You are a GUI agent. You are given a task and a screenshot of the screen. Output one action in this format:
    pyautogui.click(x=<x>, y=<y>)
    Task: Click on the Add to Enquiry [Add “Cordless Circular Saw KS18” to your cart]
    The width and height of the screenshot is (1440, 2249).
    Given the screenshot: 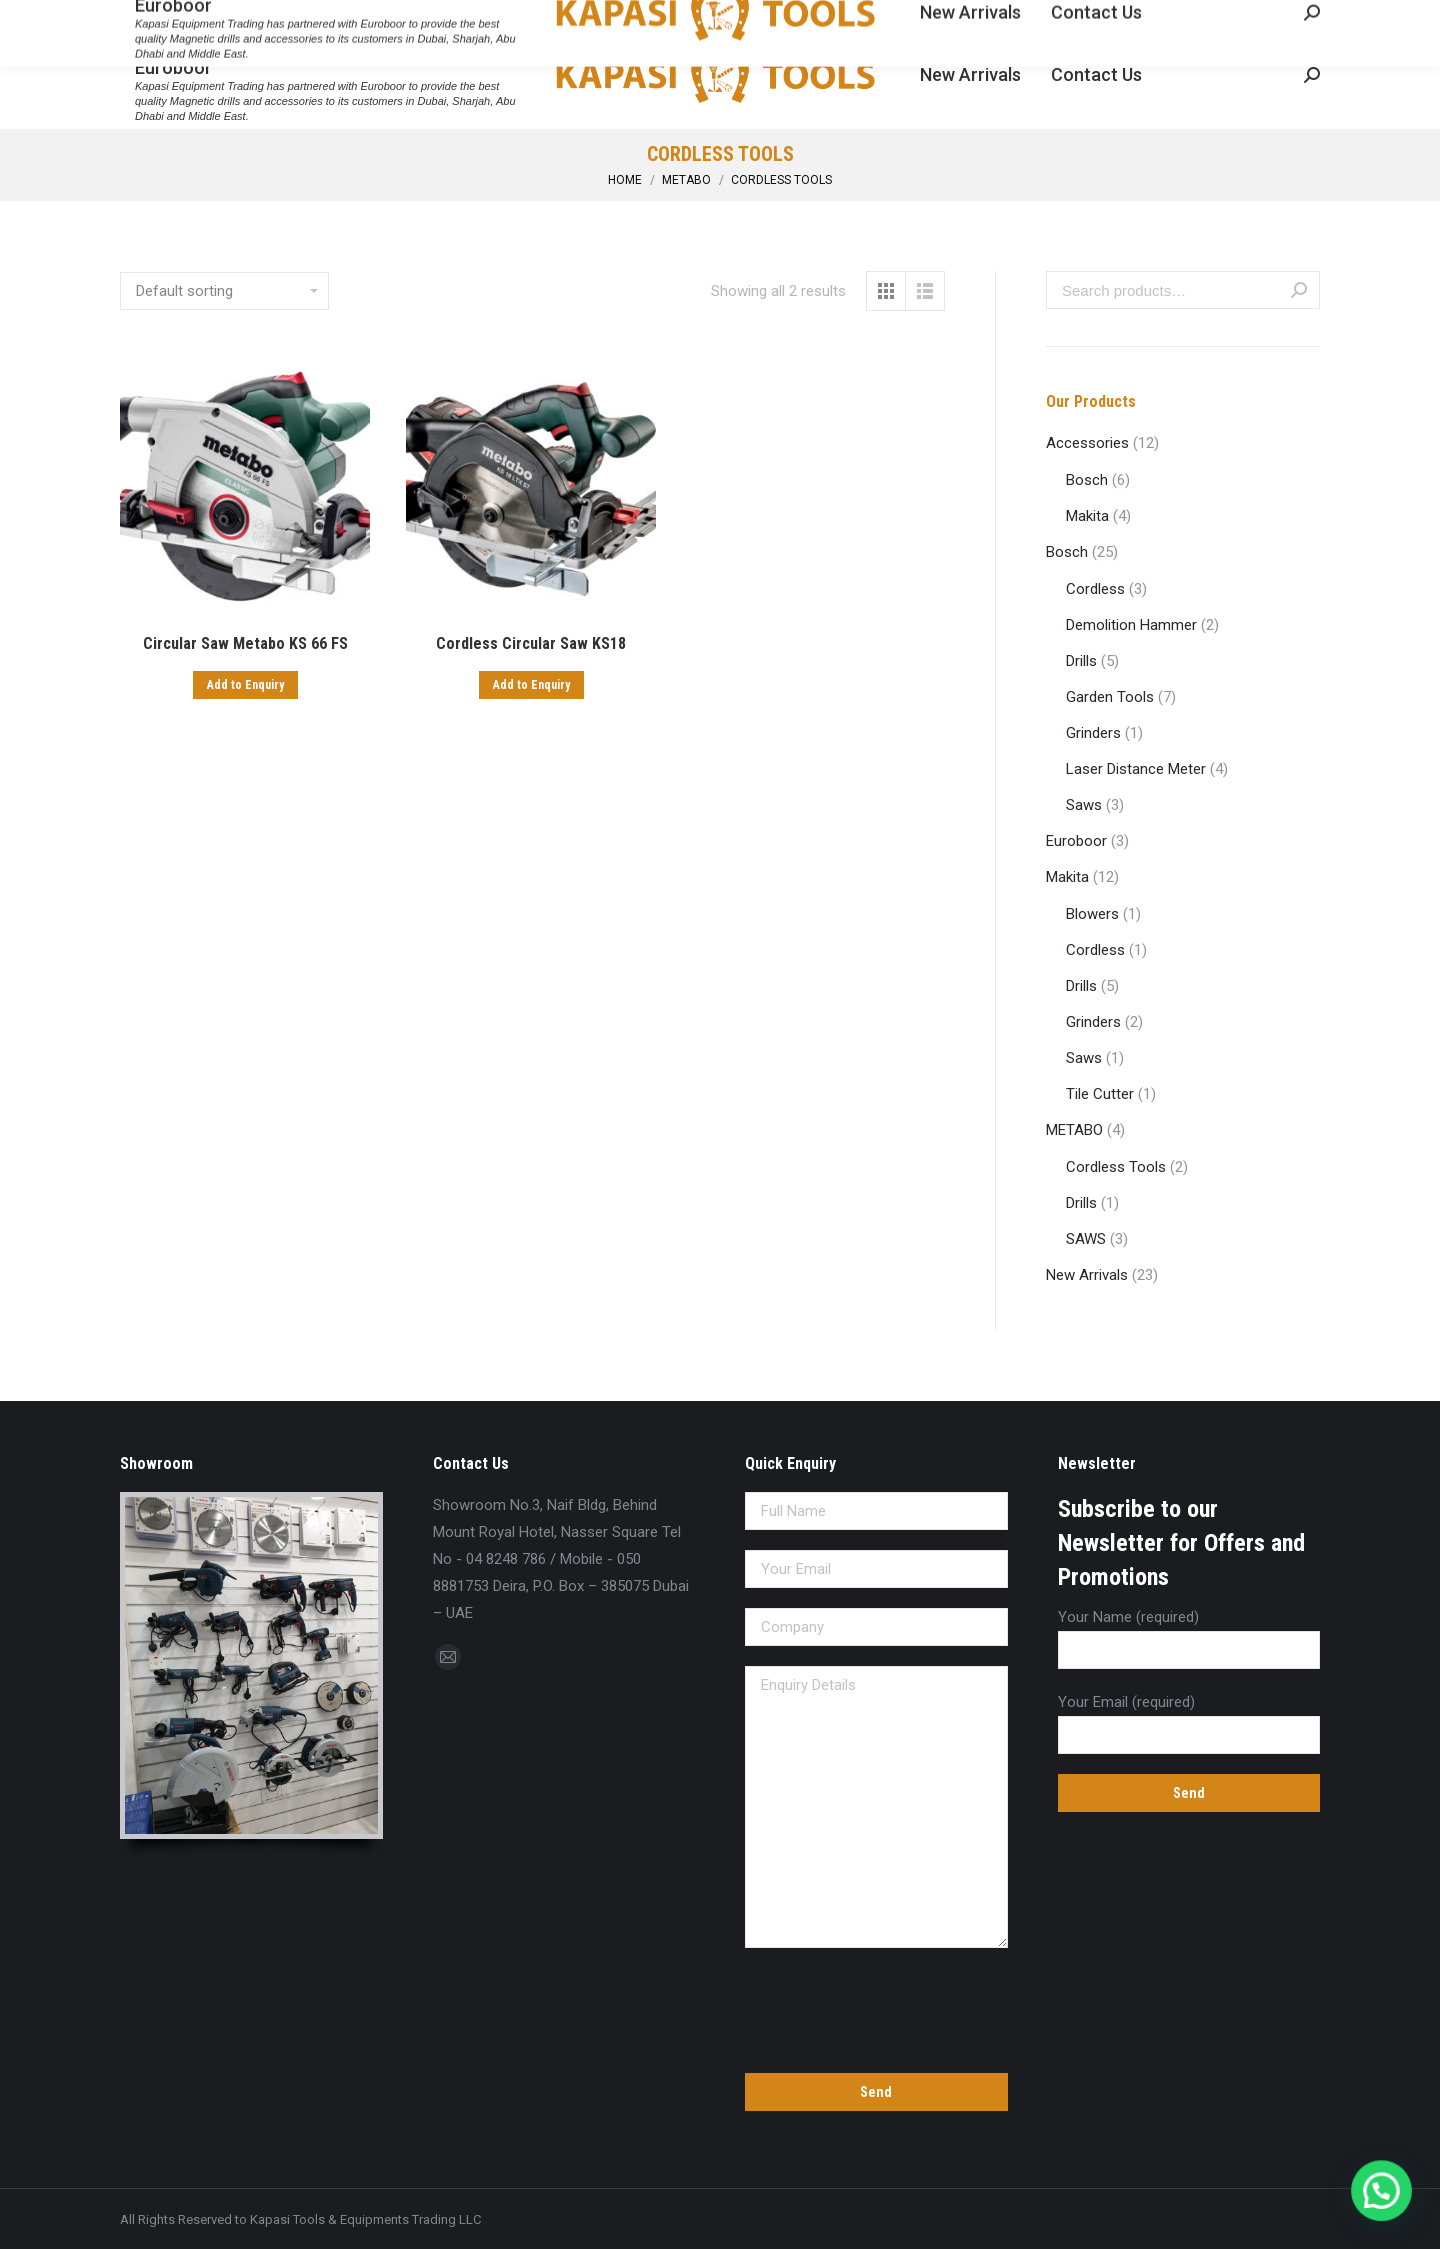 What is the action you would take?
    pyautogui.click(x=531, y=685)
    